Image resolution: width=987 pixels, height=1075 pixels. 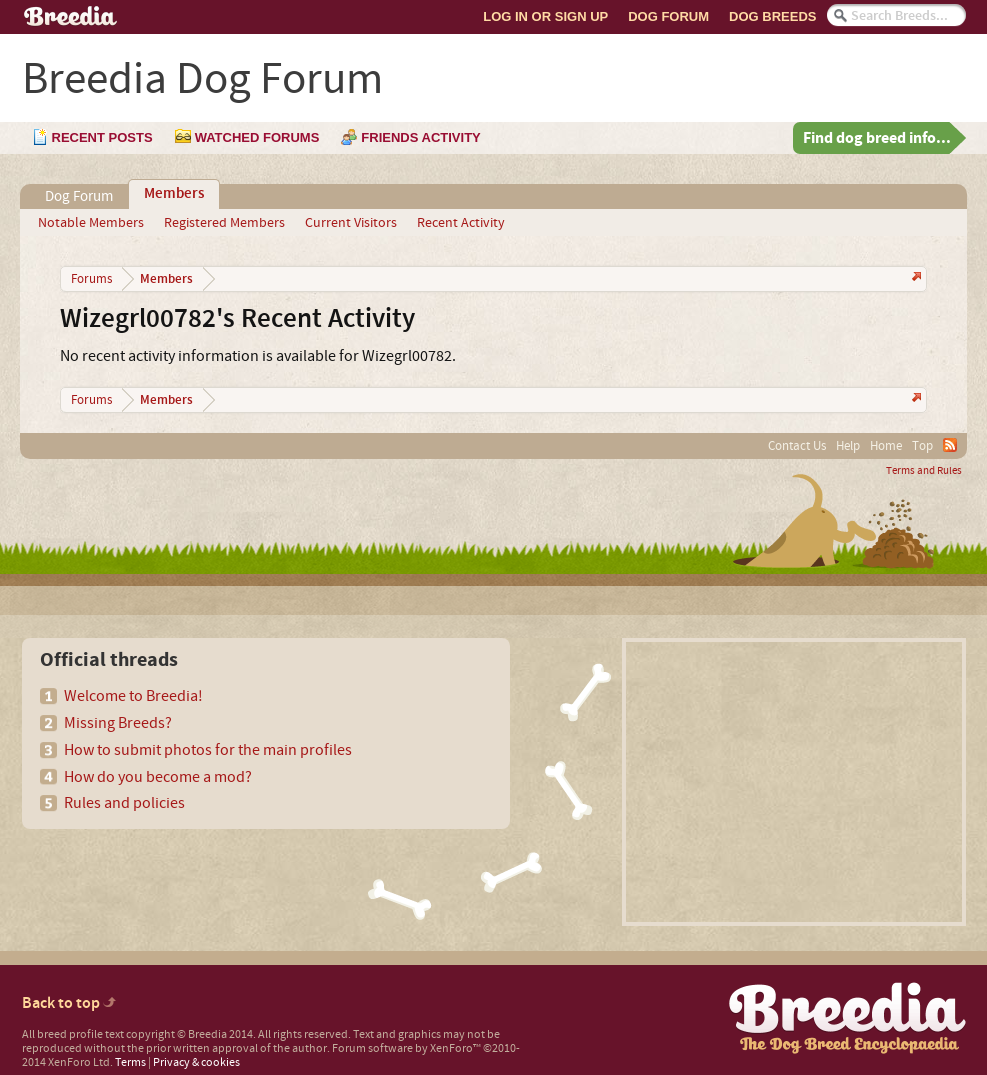 I want to click on Missing Breeds?, so click(x=118, y=723).